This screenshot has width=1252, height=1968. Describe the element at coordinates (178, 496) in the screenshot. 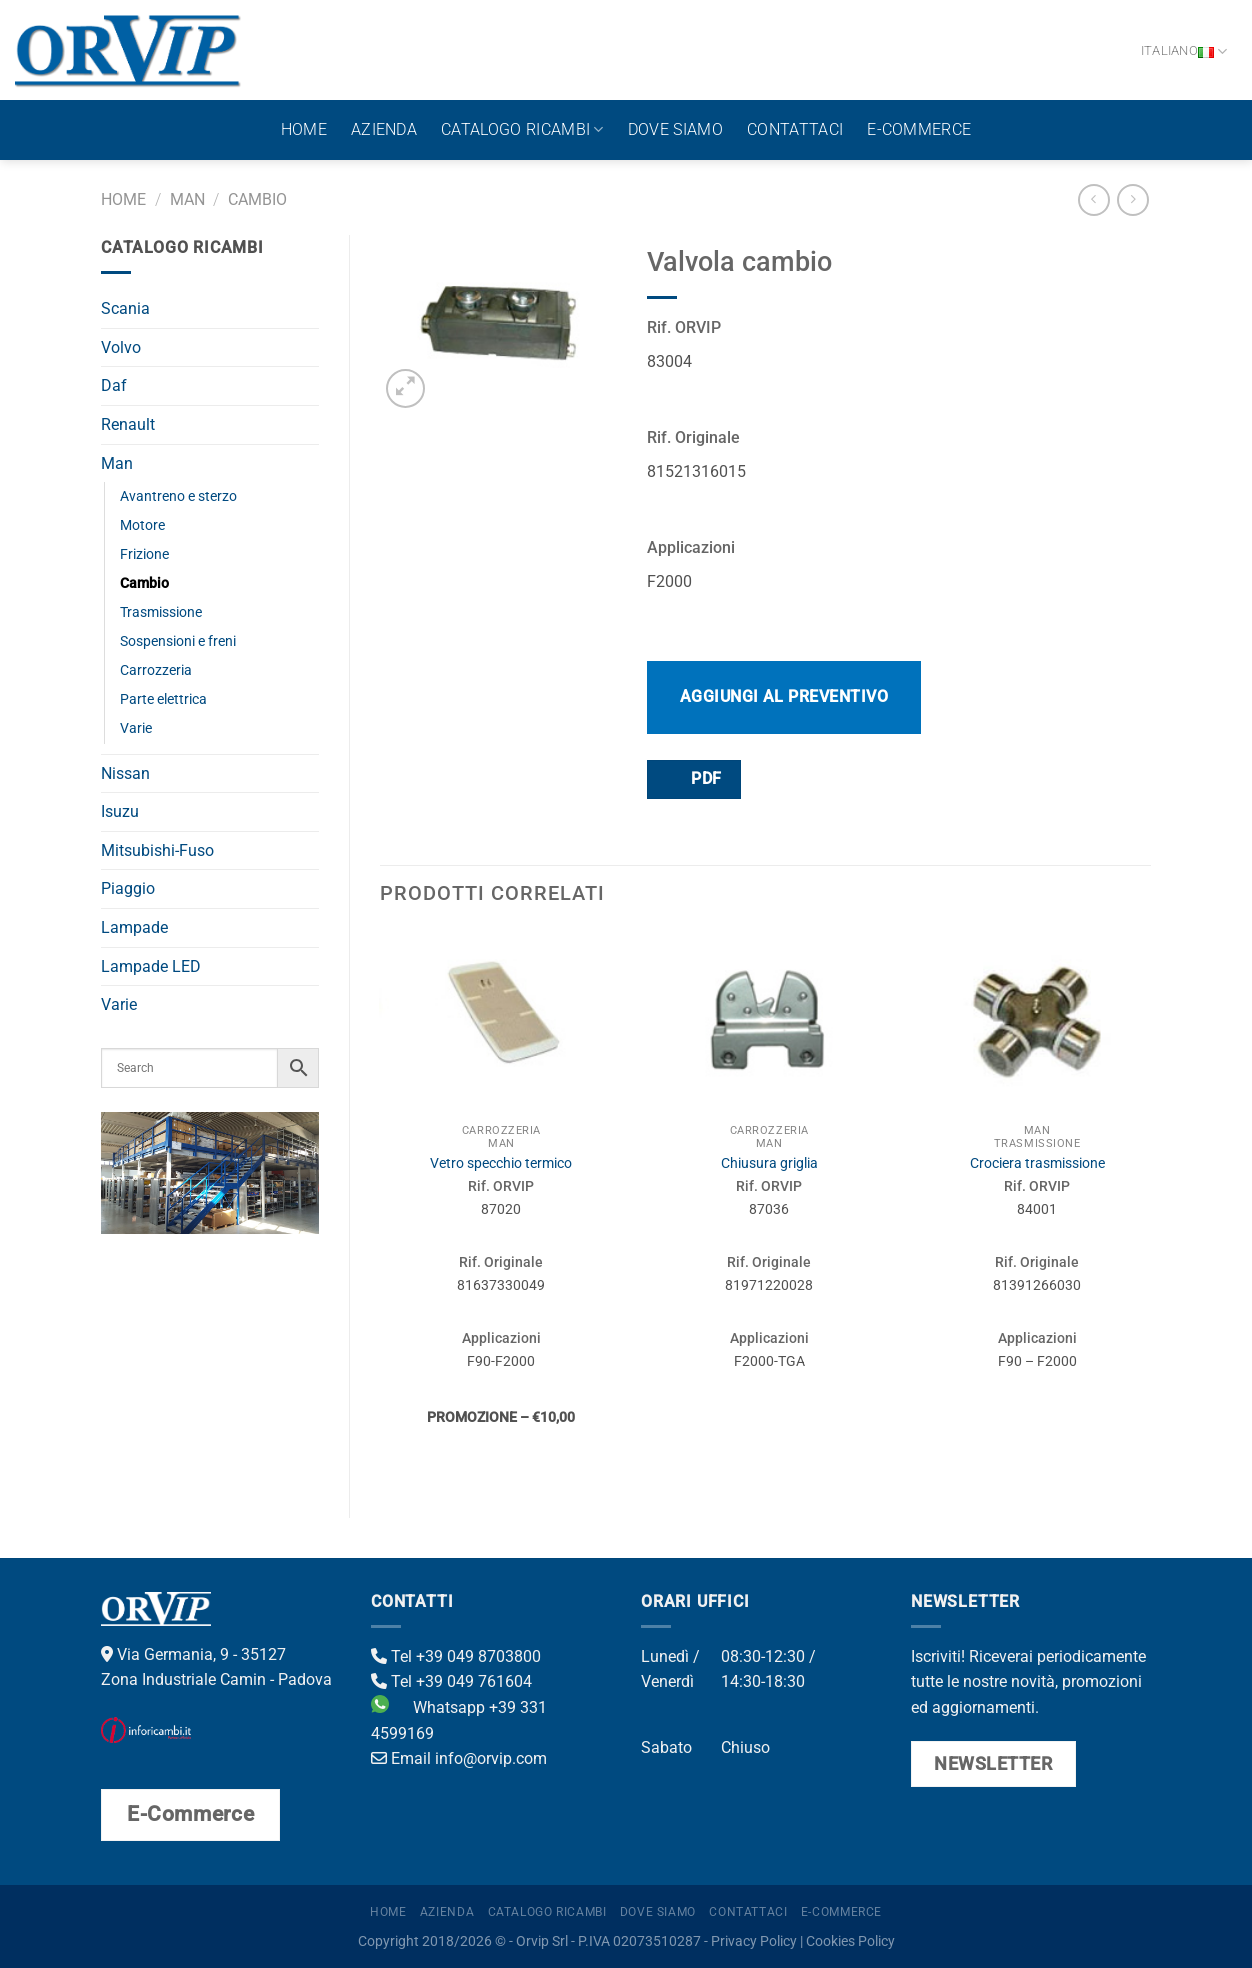

I see `Avantreno e sterzo` at that location.